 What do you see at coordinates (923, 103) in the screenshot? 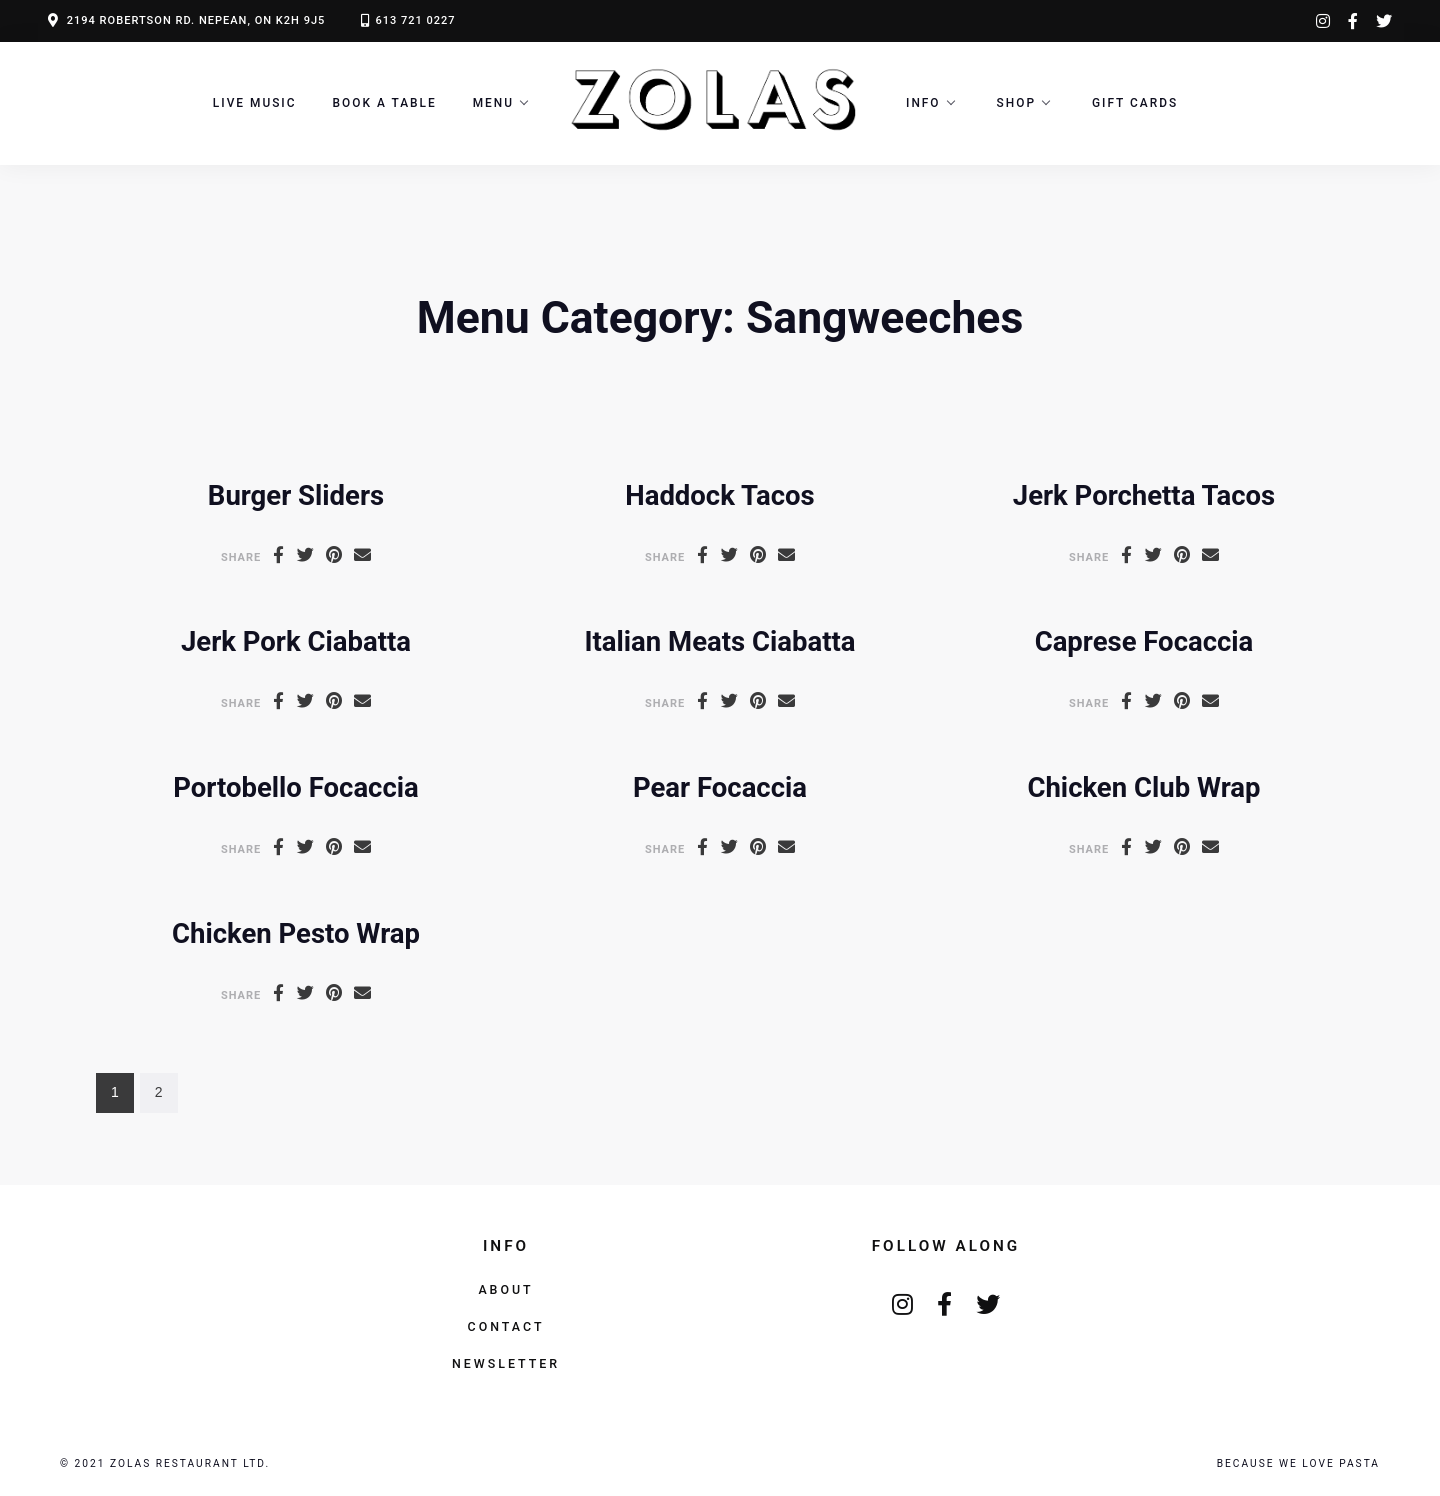
I see `Info` at bounding box center [923, 103].